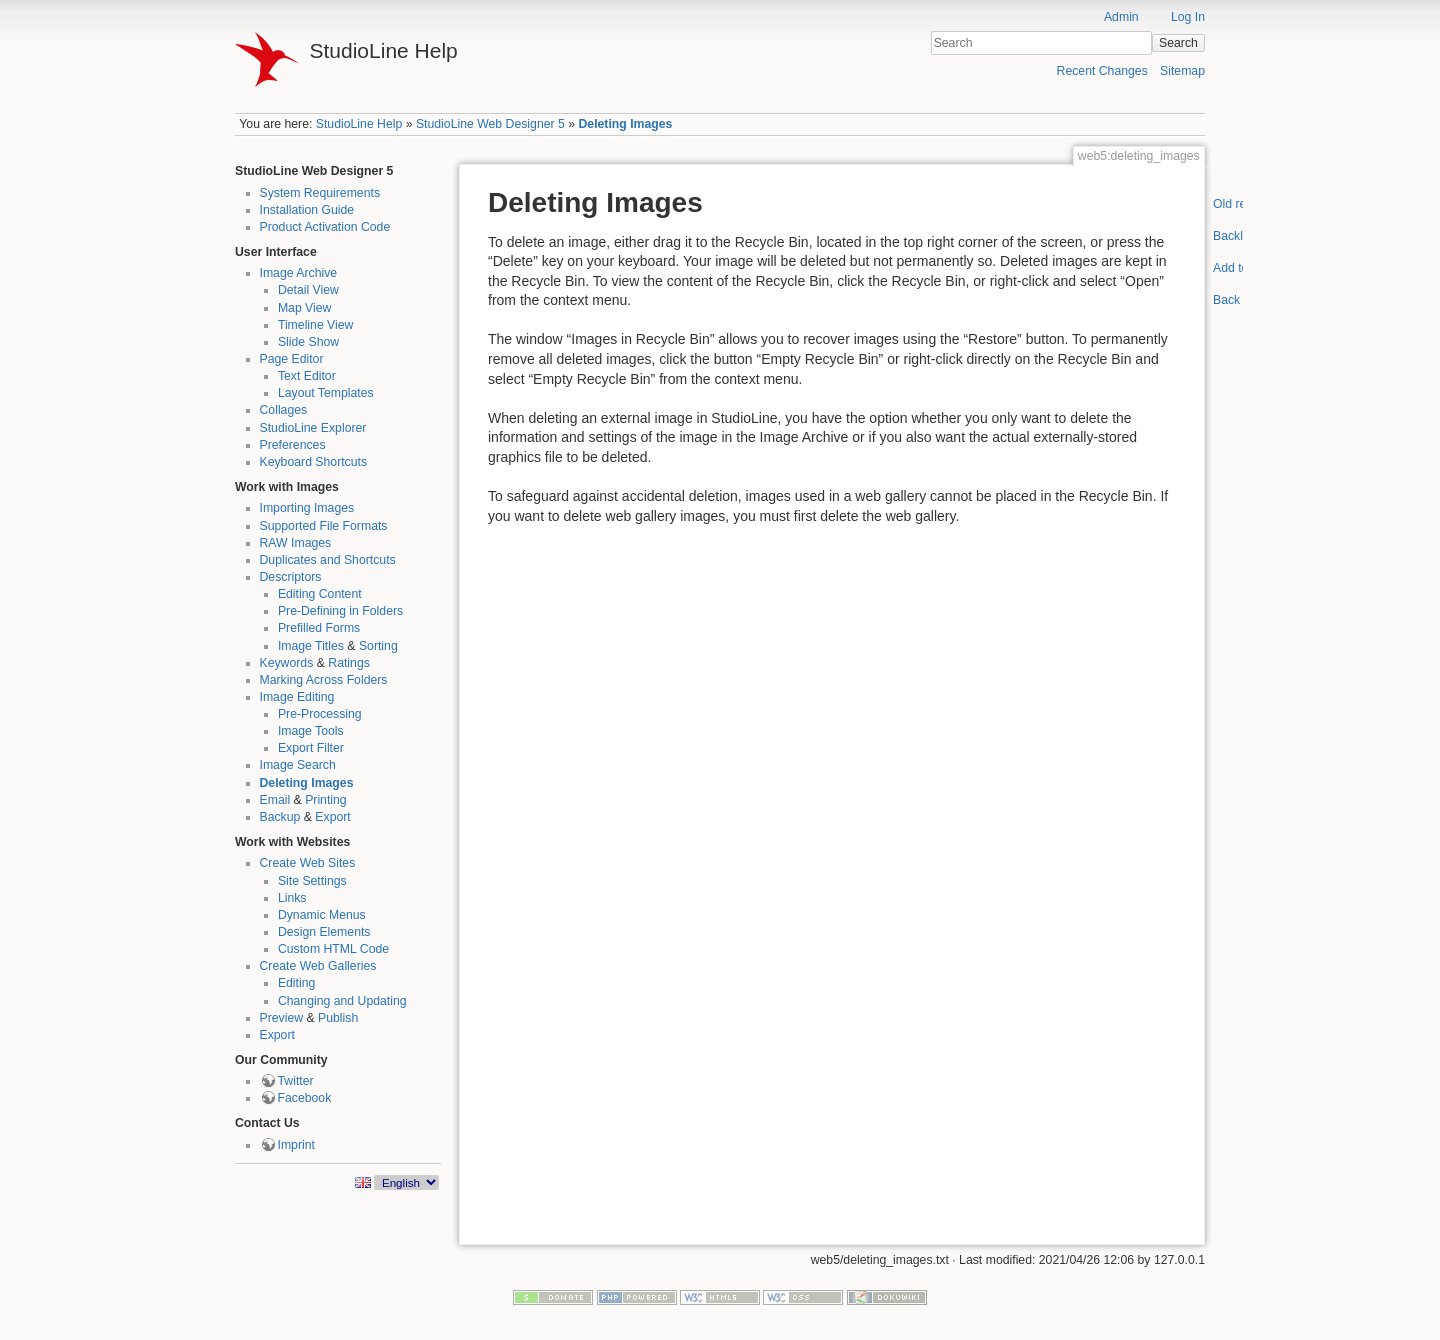 Image resolution: width=1440 pixels, height=1340 pixels. What do you see at coordinates (291, 577) in the screenshot?
I see `Descriptors` at bounding box center [291, 577].